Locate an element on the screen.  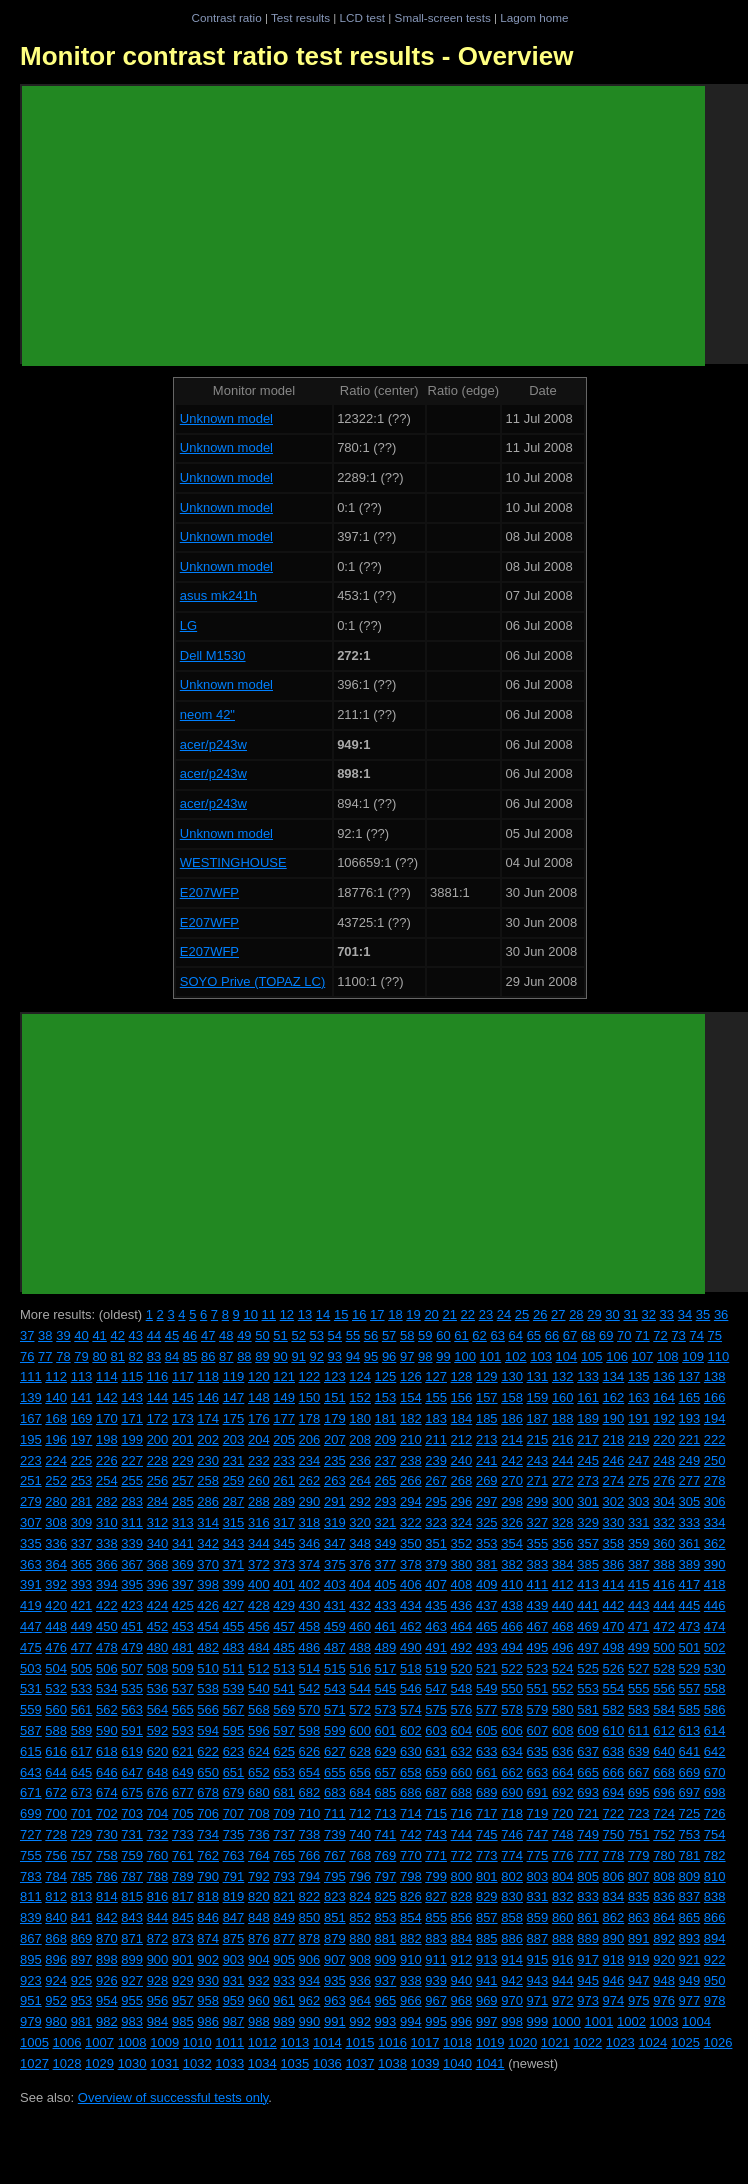
533 is located at coordinates (82, 1688).